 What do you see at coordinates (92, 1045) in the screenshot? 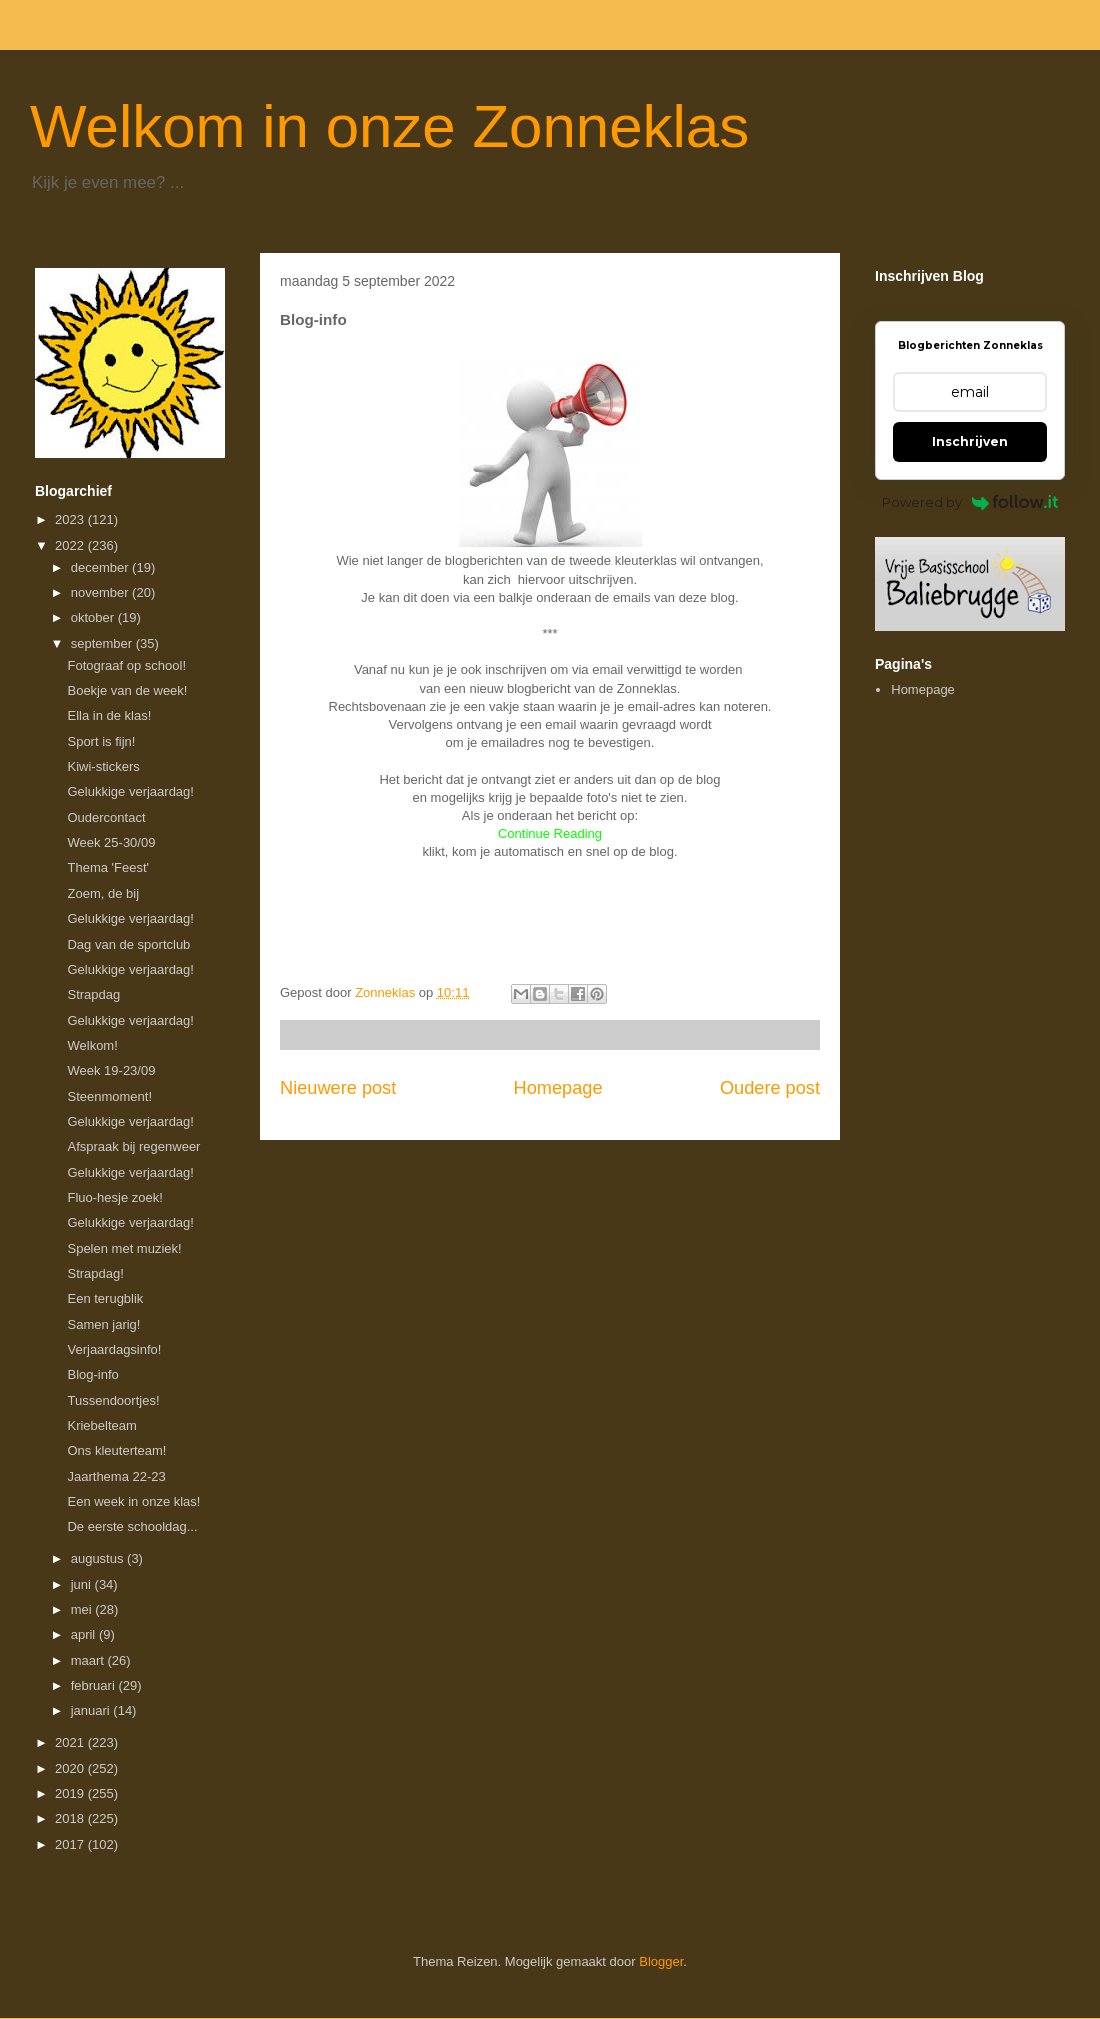
I see `Welkom!` at bounding box center [92, 1045].